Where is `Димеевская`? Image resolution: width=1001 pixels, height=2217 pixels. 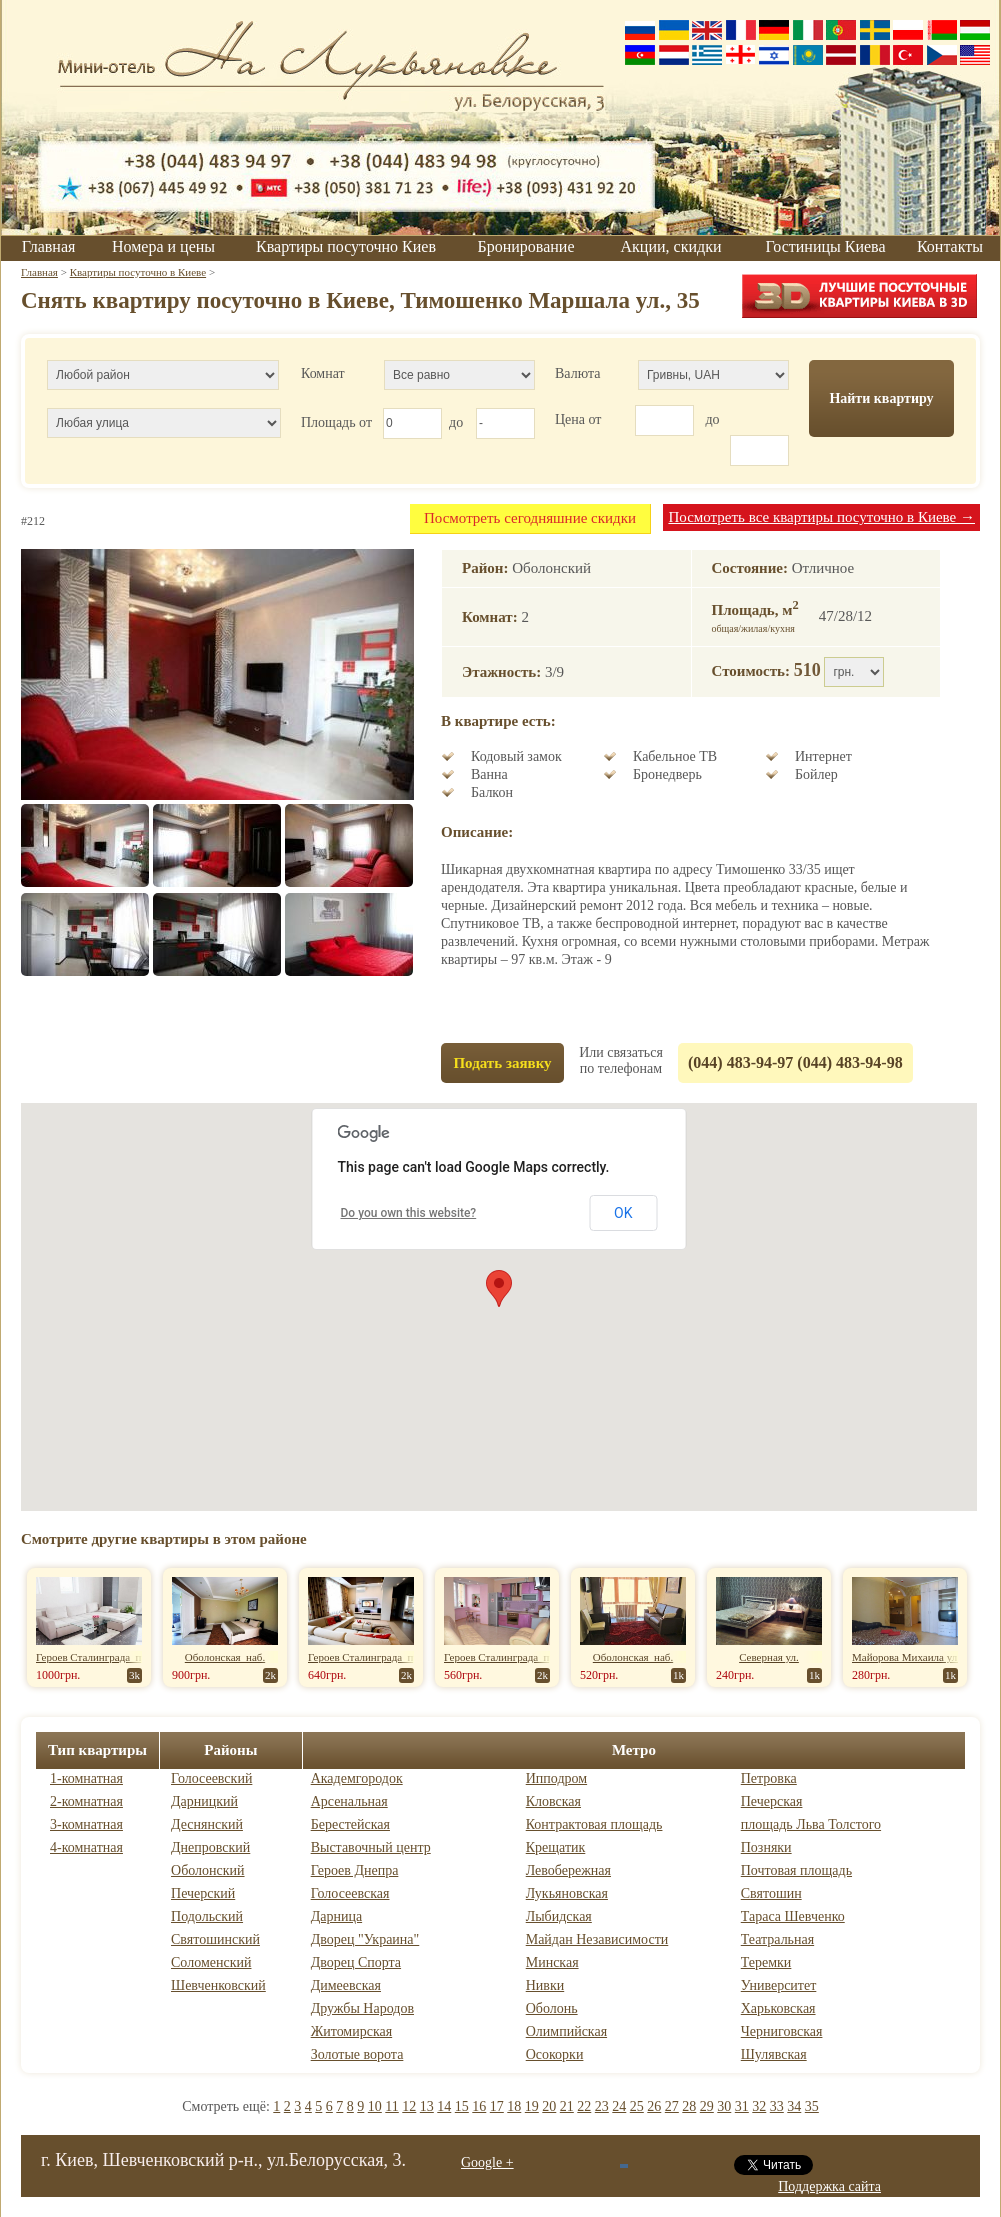 Димеевская is located at coordinates (346, 1985).